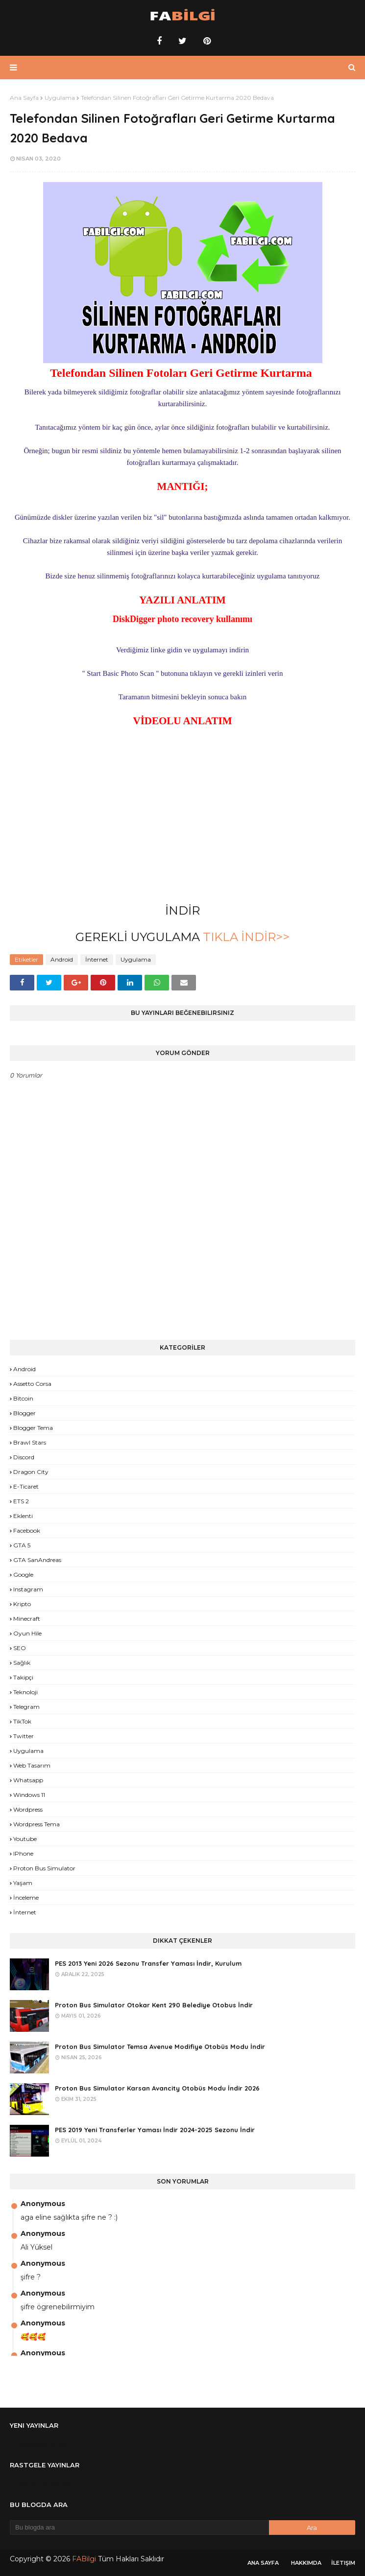  Describe the element at coordinates (157, 2088) in the screenshot. I see `Proton Bus Simulator Karsan Avancity Otobüs Modu İndir 2026` at that location.